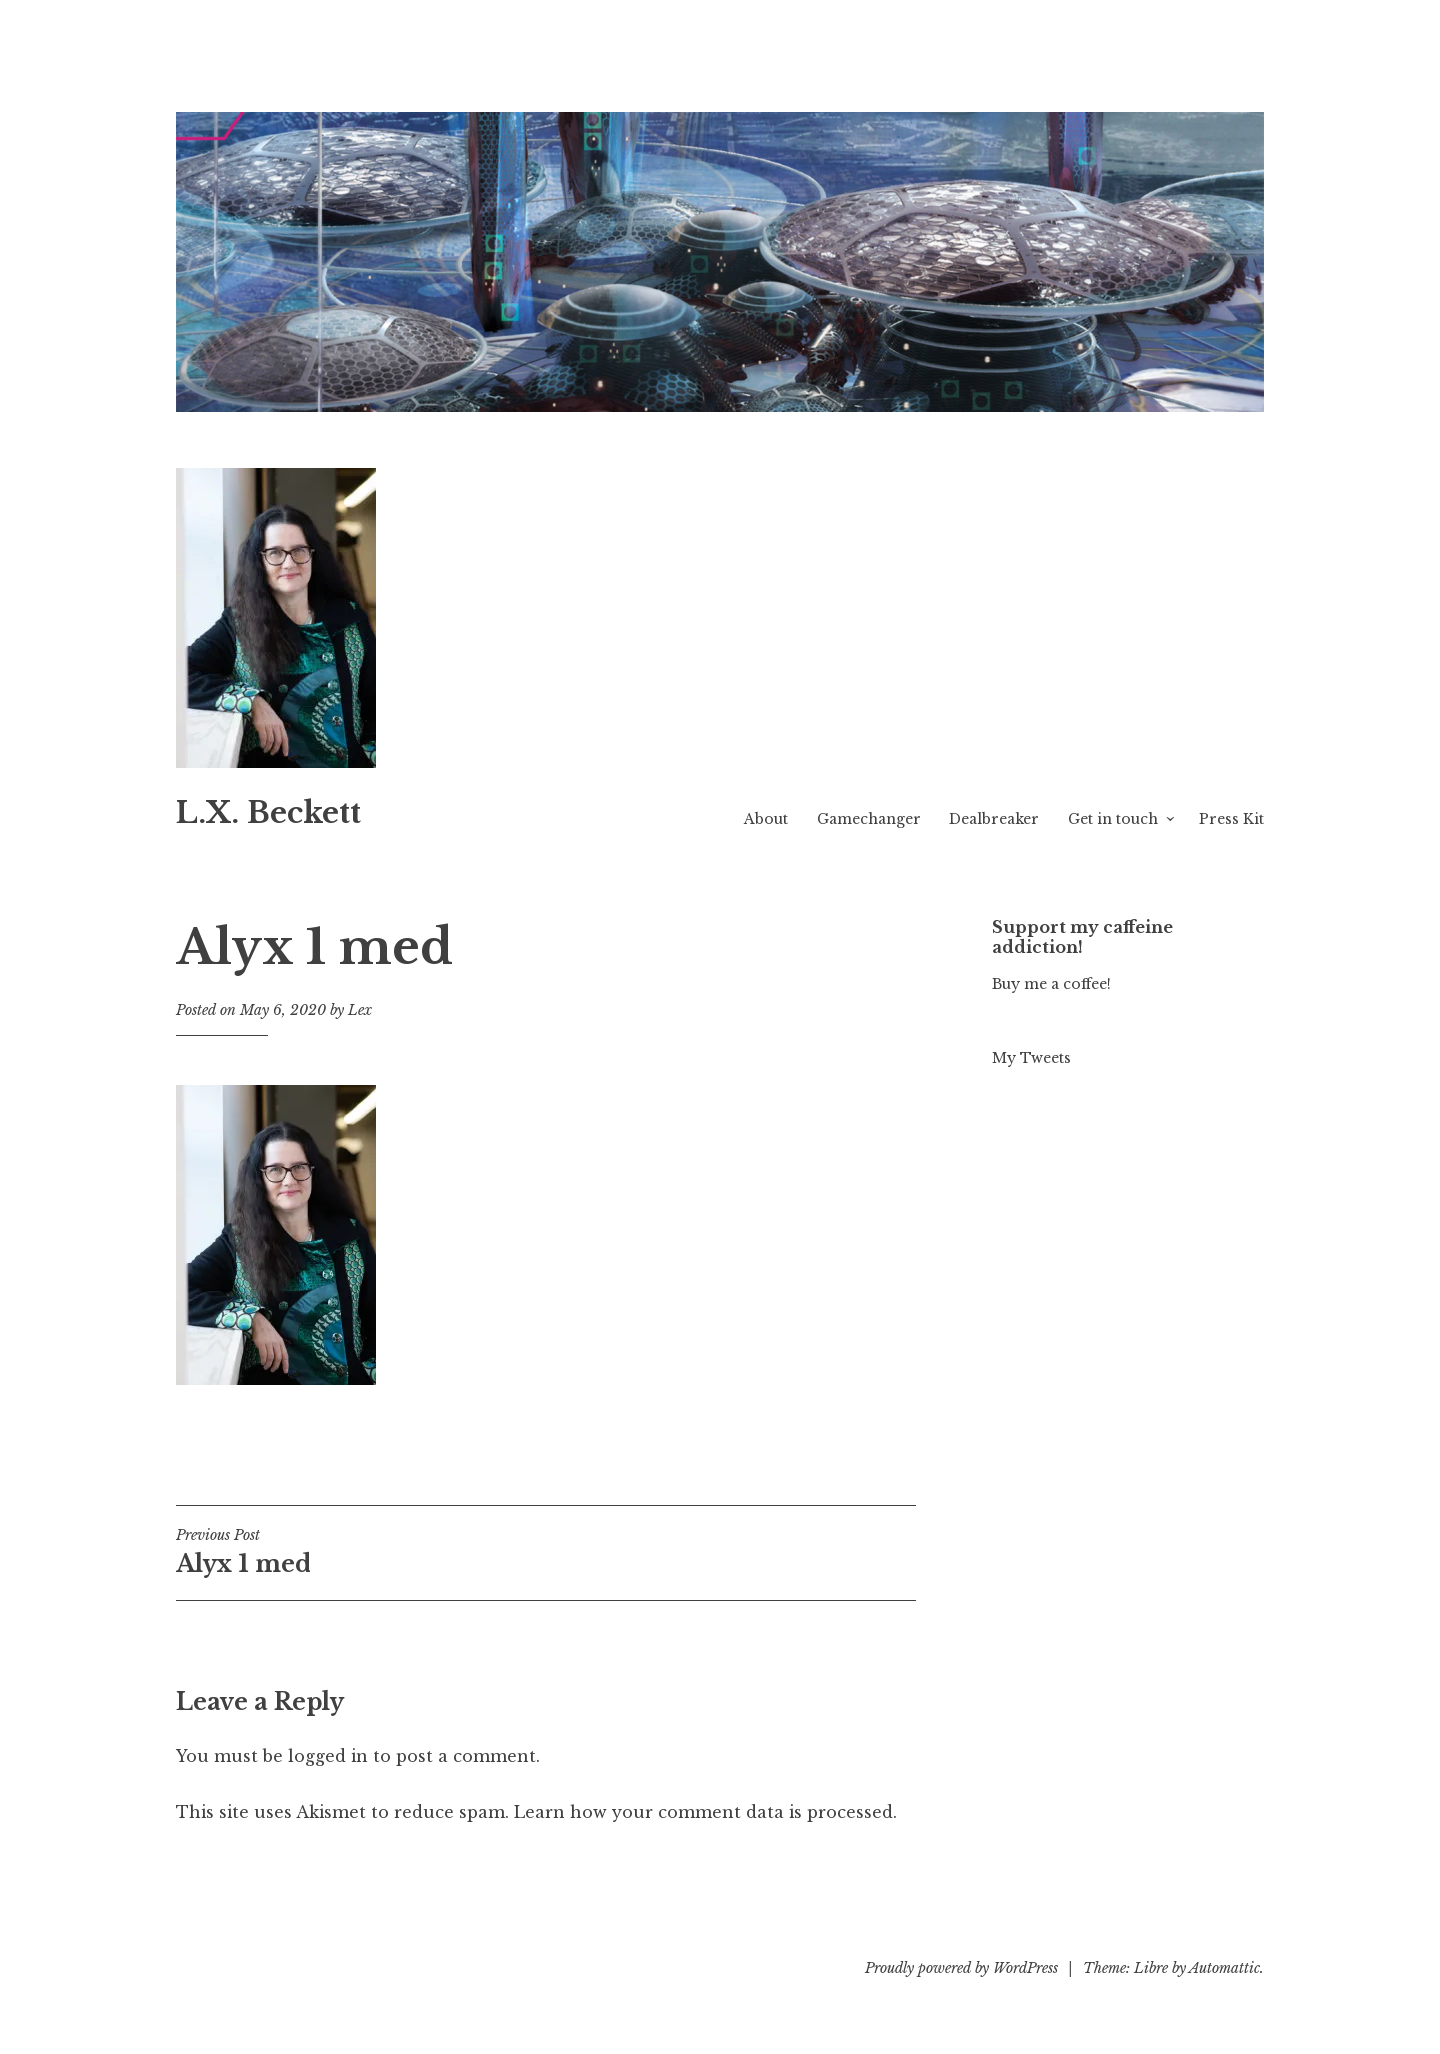 This screenshot has width=1440, height=2054. I want to click on logged in, so click(328, 1756).